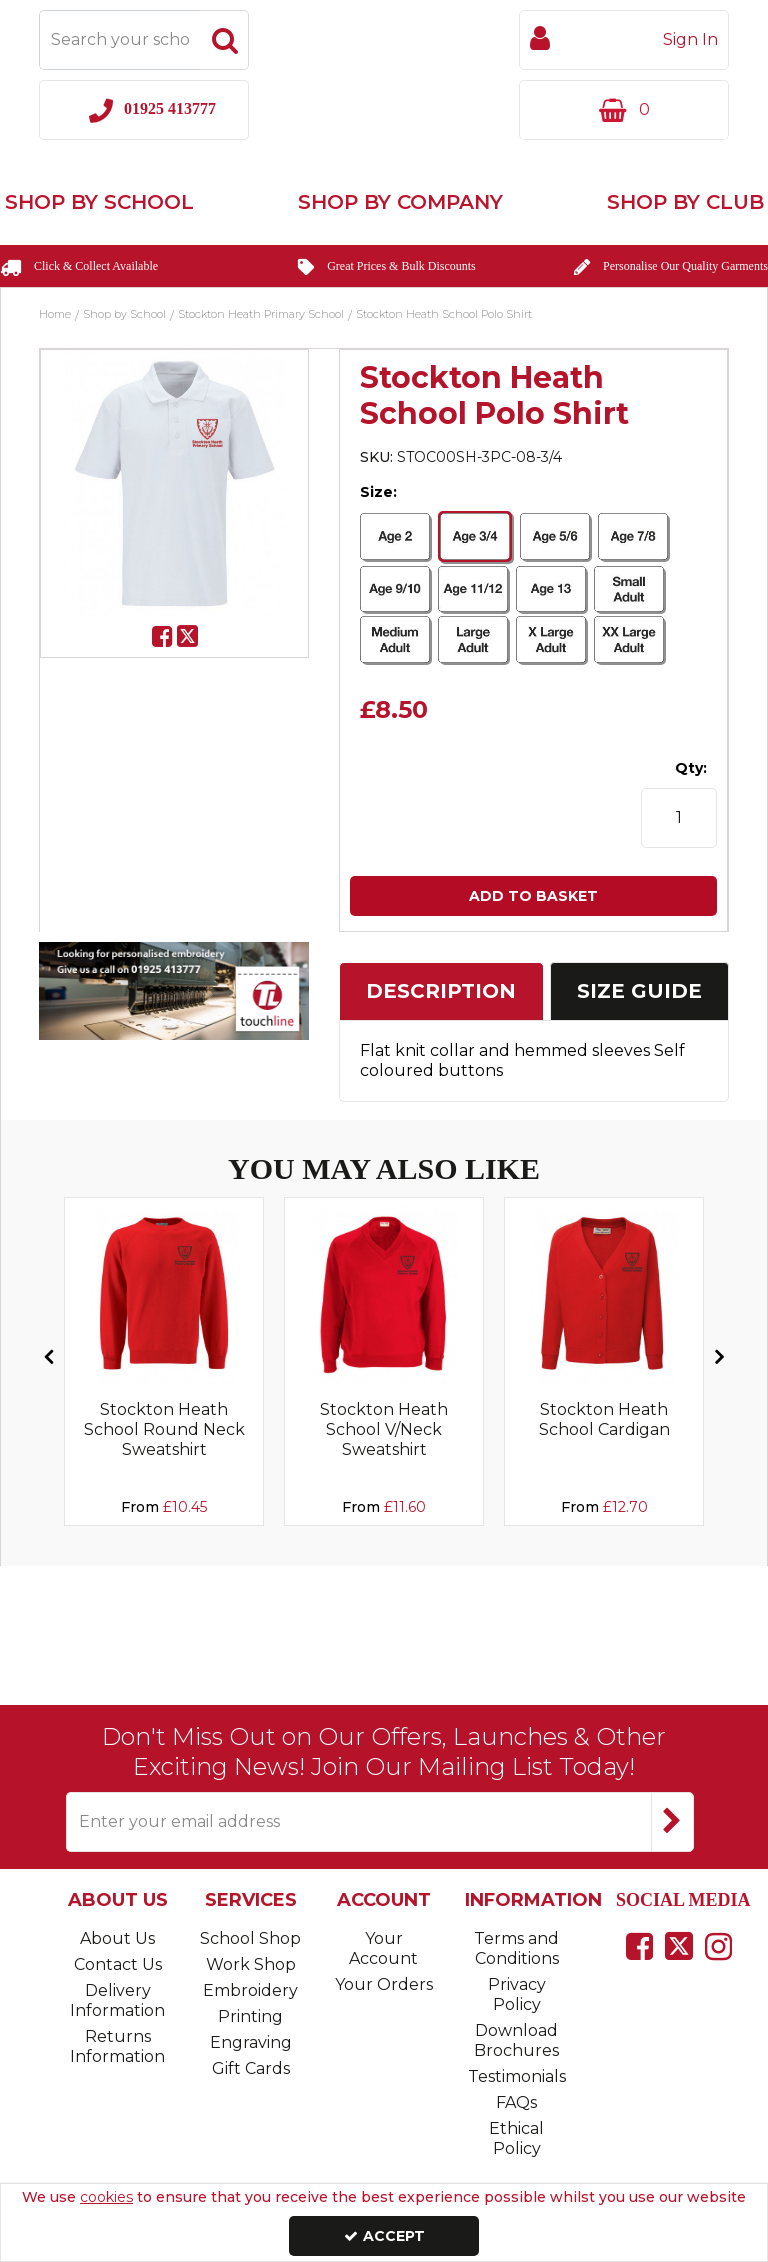 The width and height of the screenshot is (768, 2262). I want to click on Shop by Club, so click(685, 202).